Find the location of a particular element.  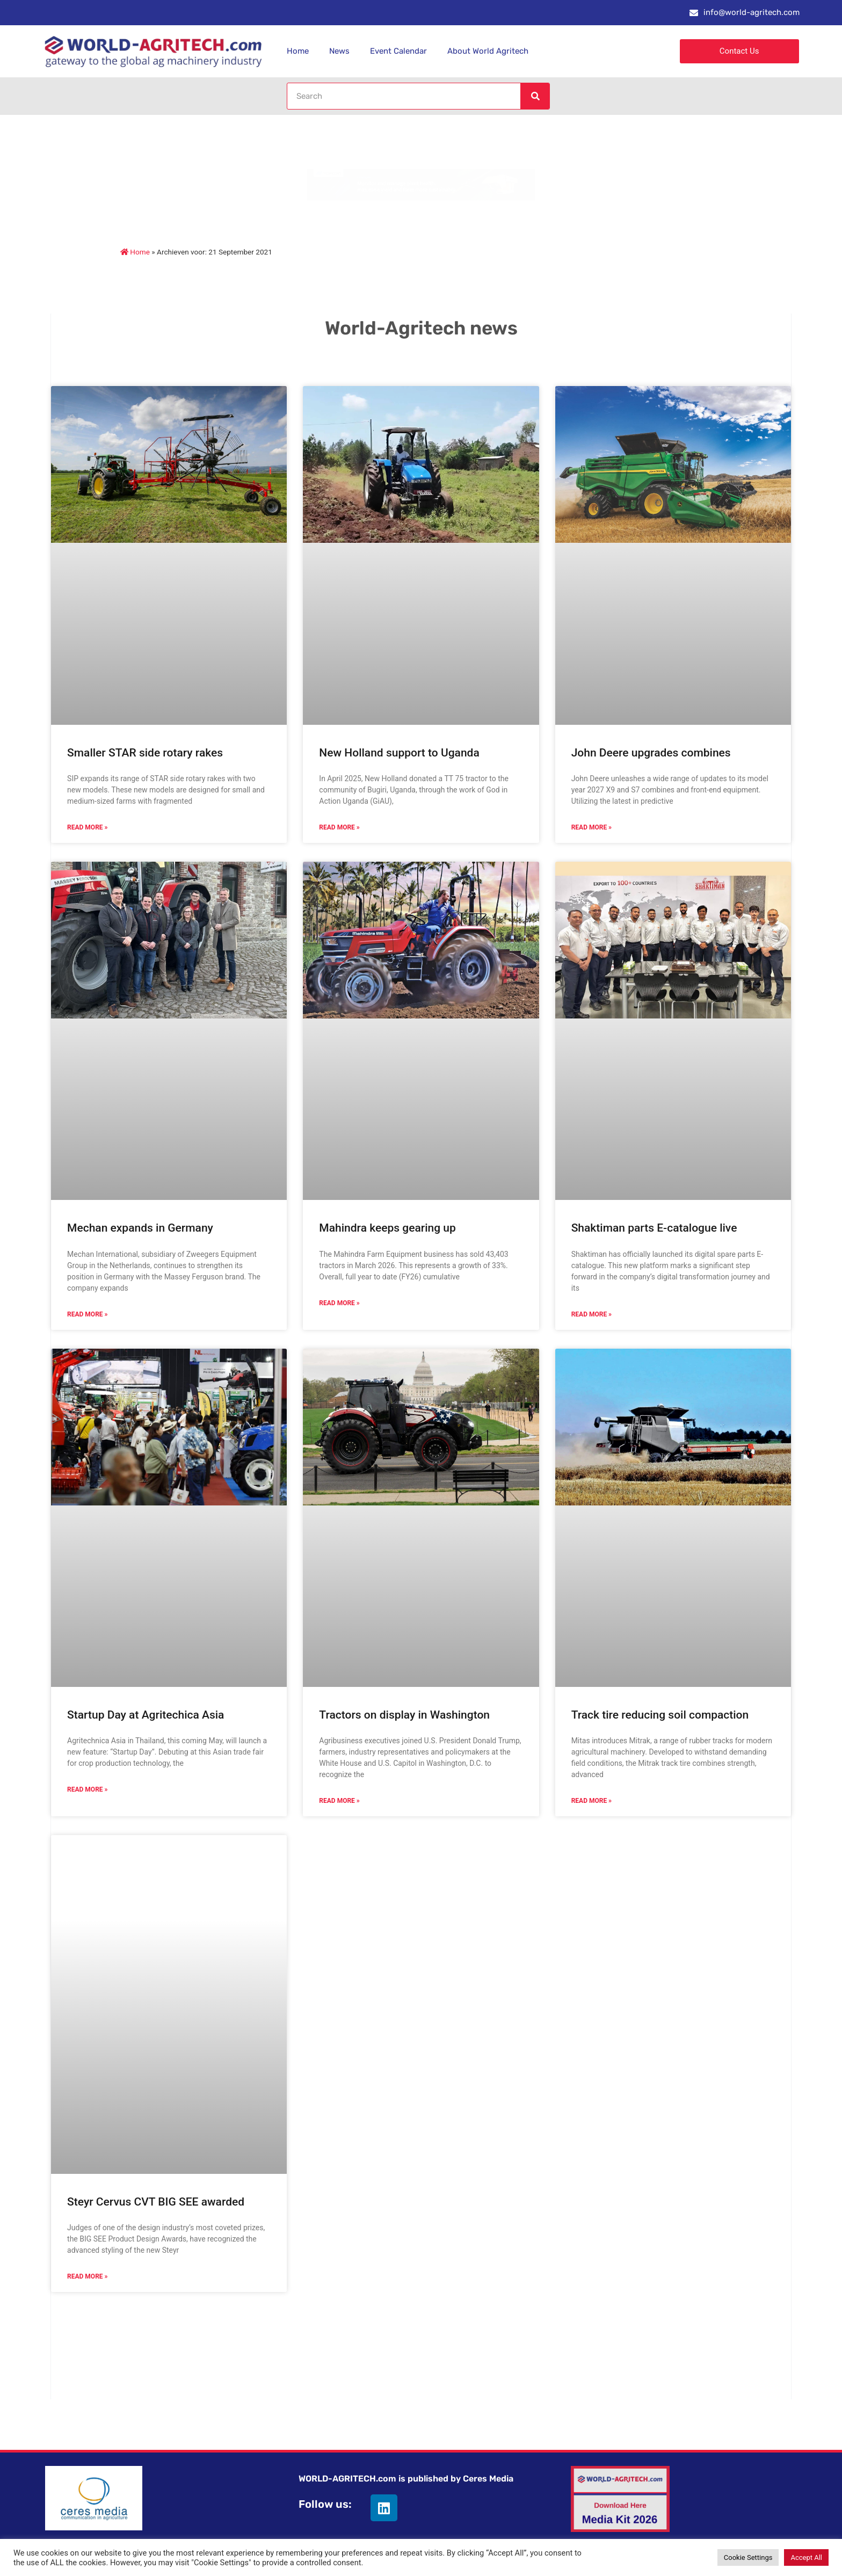

Shaktiman parts E-catalogue live is located at coordinates (654, 1227).